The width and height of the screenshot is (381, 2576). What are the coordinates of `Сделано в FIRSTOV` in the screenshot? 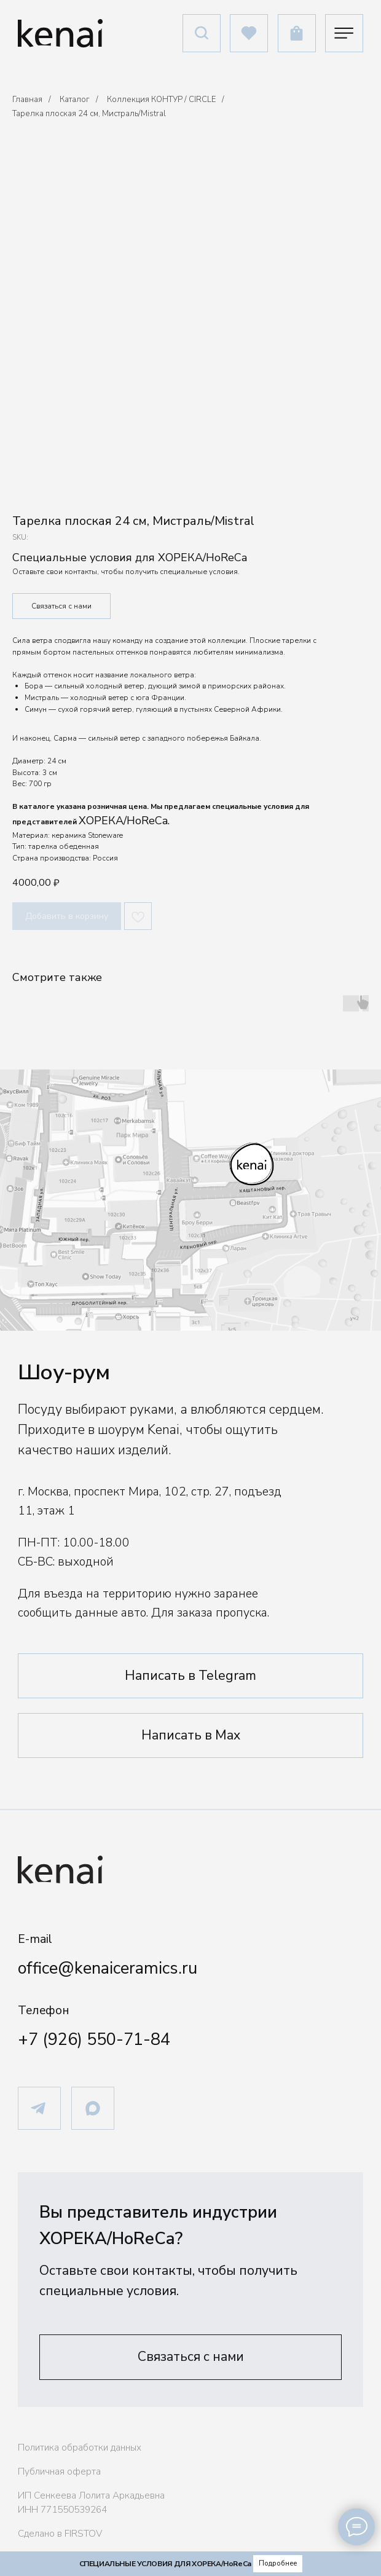 It's located at (60, 2533).